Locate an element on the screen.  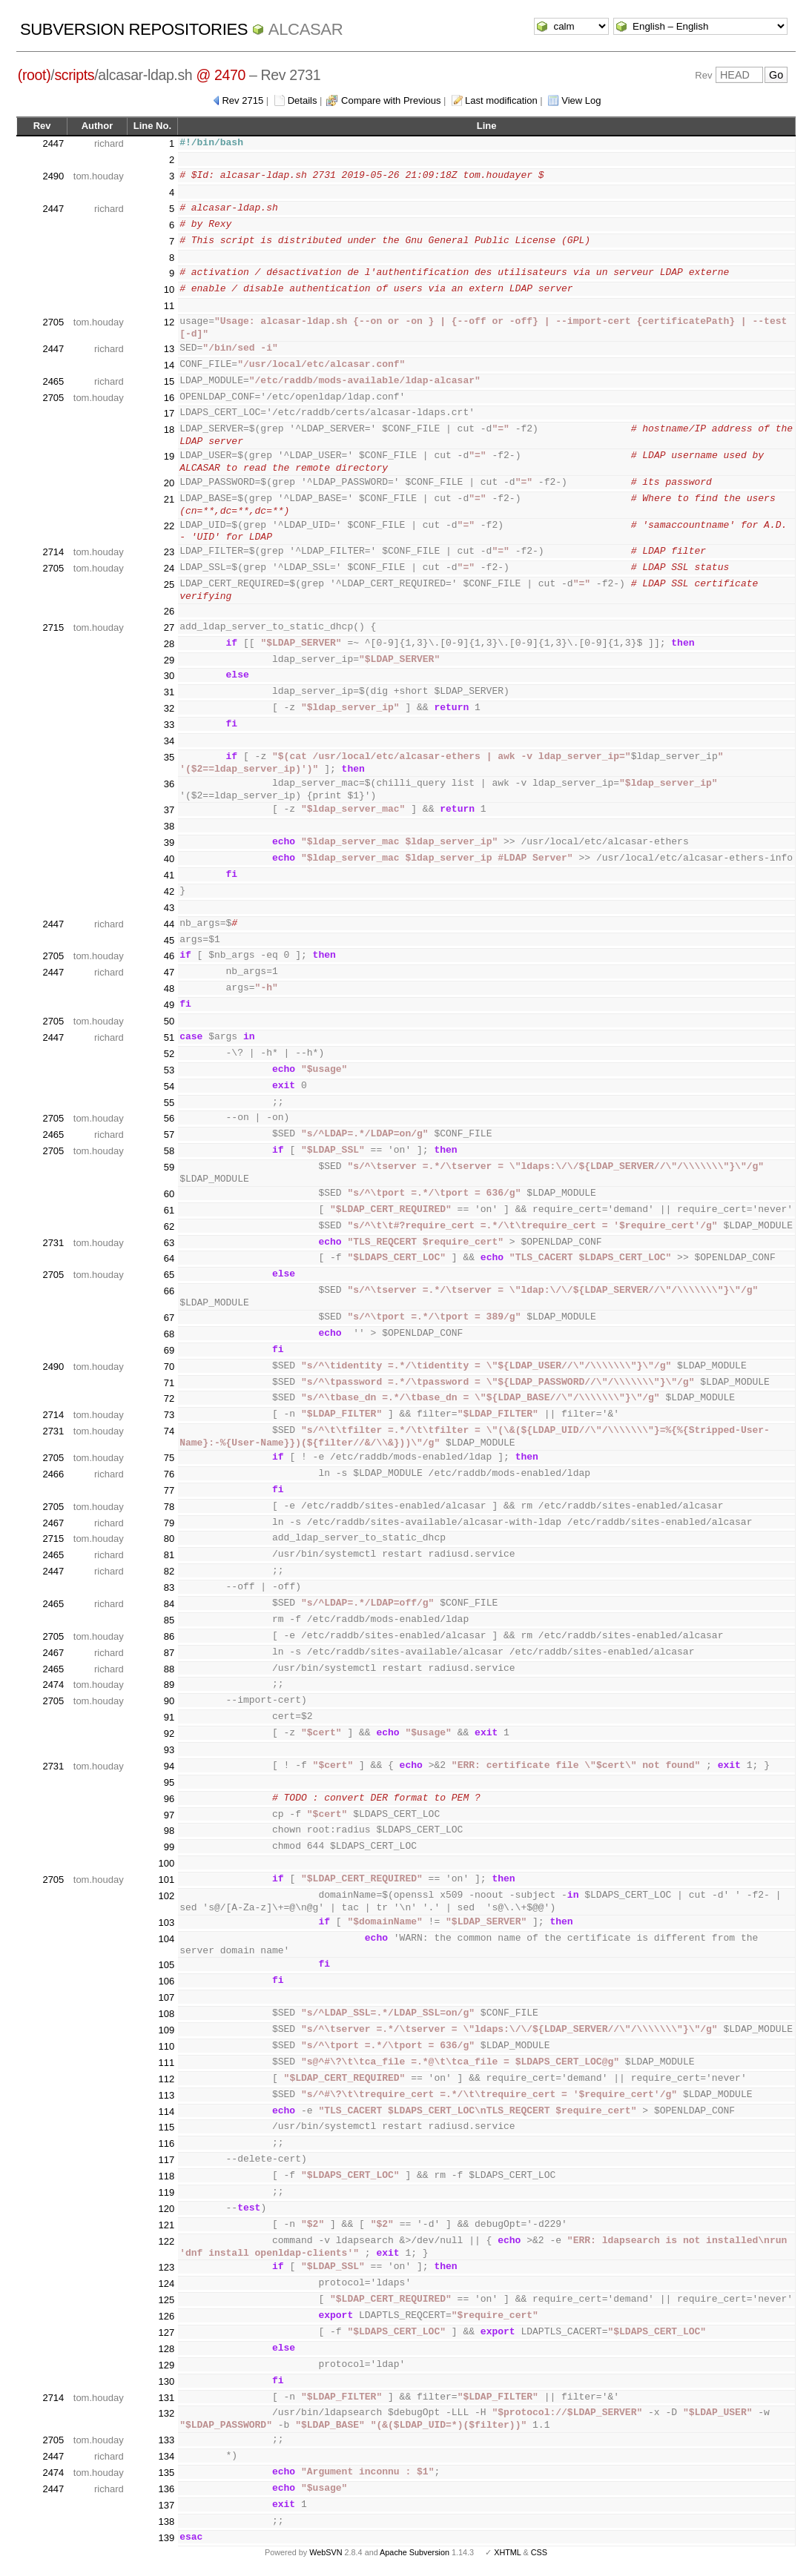
91 is located at coordinates (169, 1717).